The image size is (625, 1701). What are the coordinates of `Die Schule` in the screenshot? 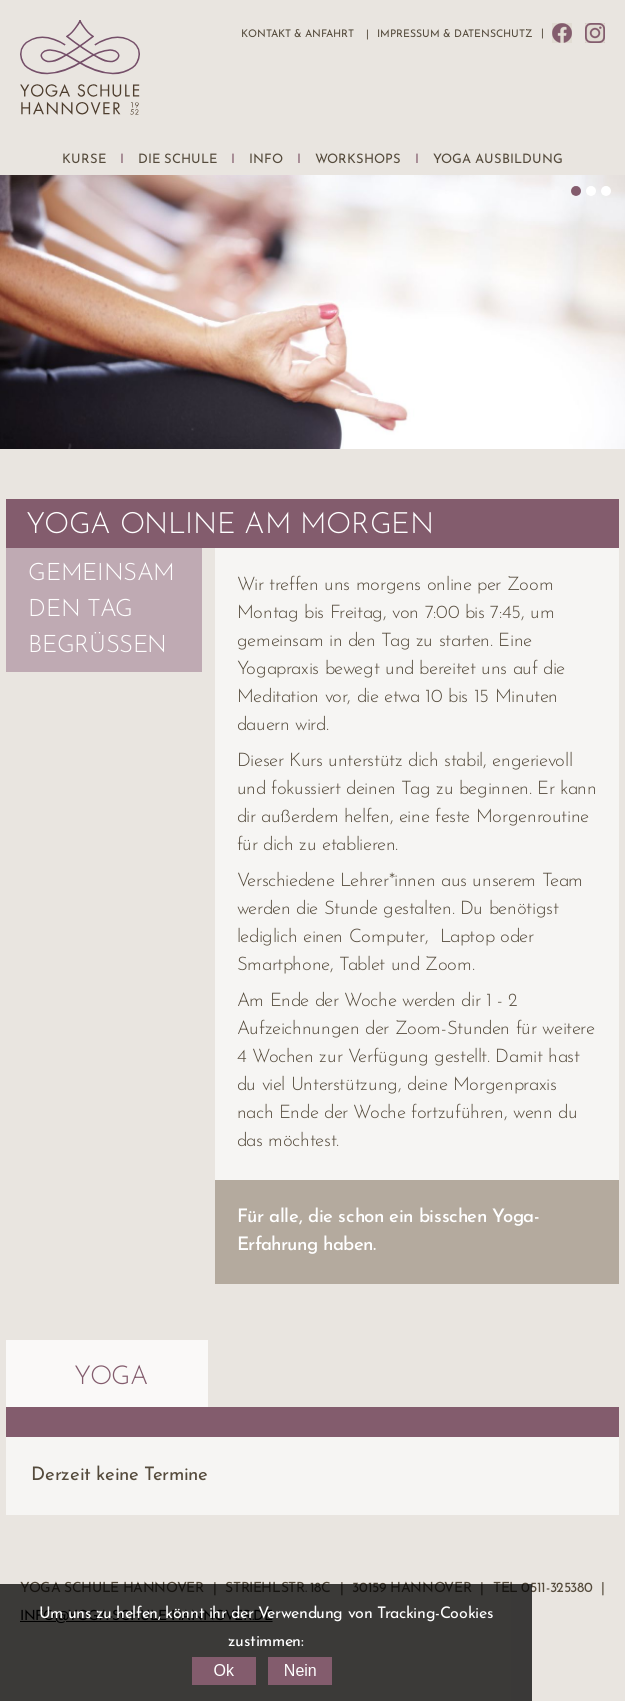 It's located at (177, 159).